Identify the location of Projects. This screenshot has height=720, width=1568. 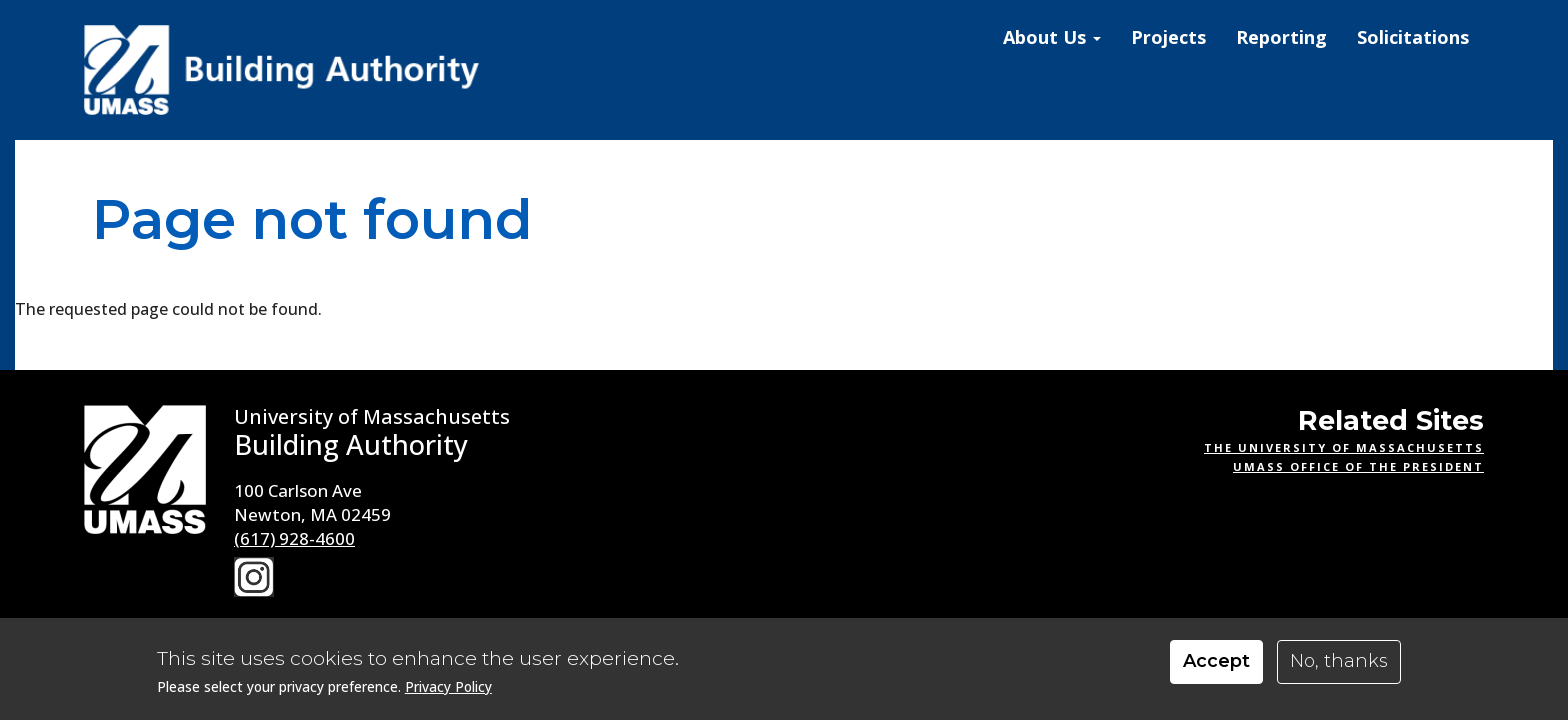
(1168, 37).